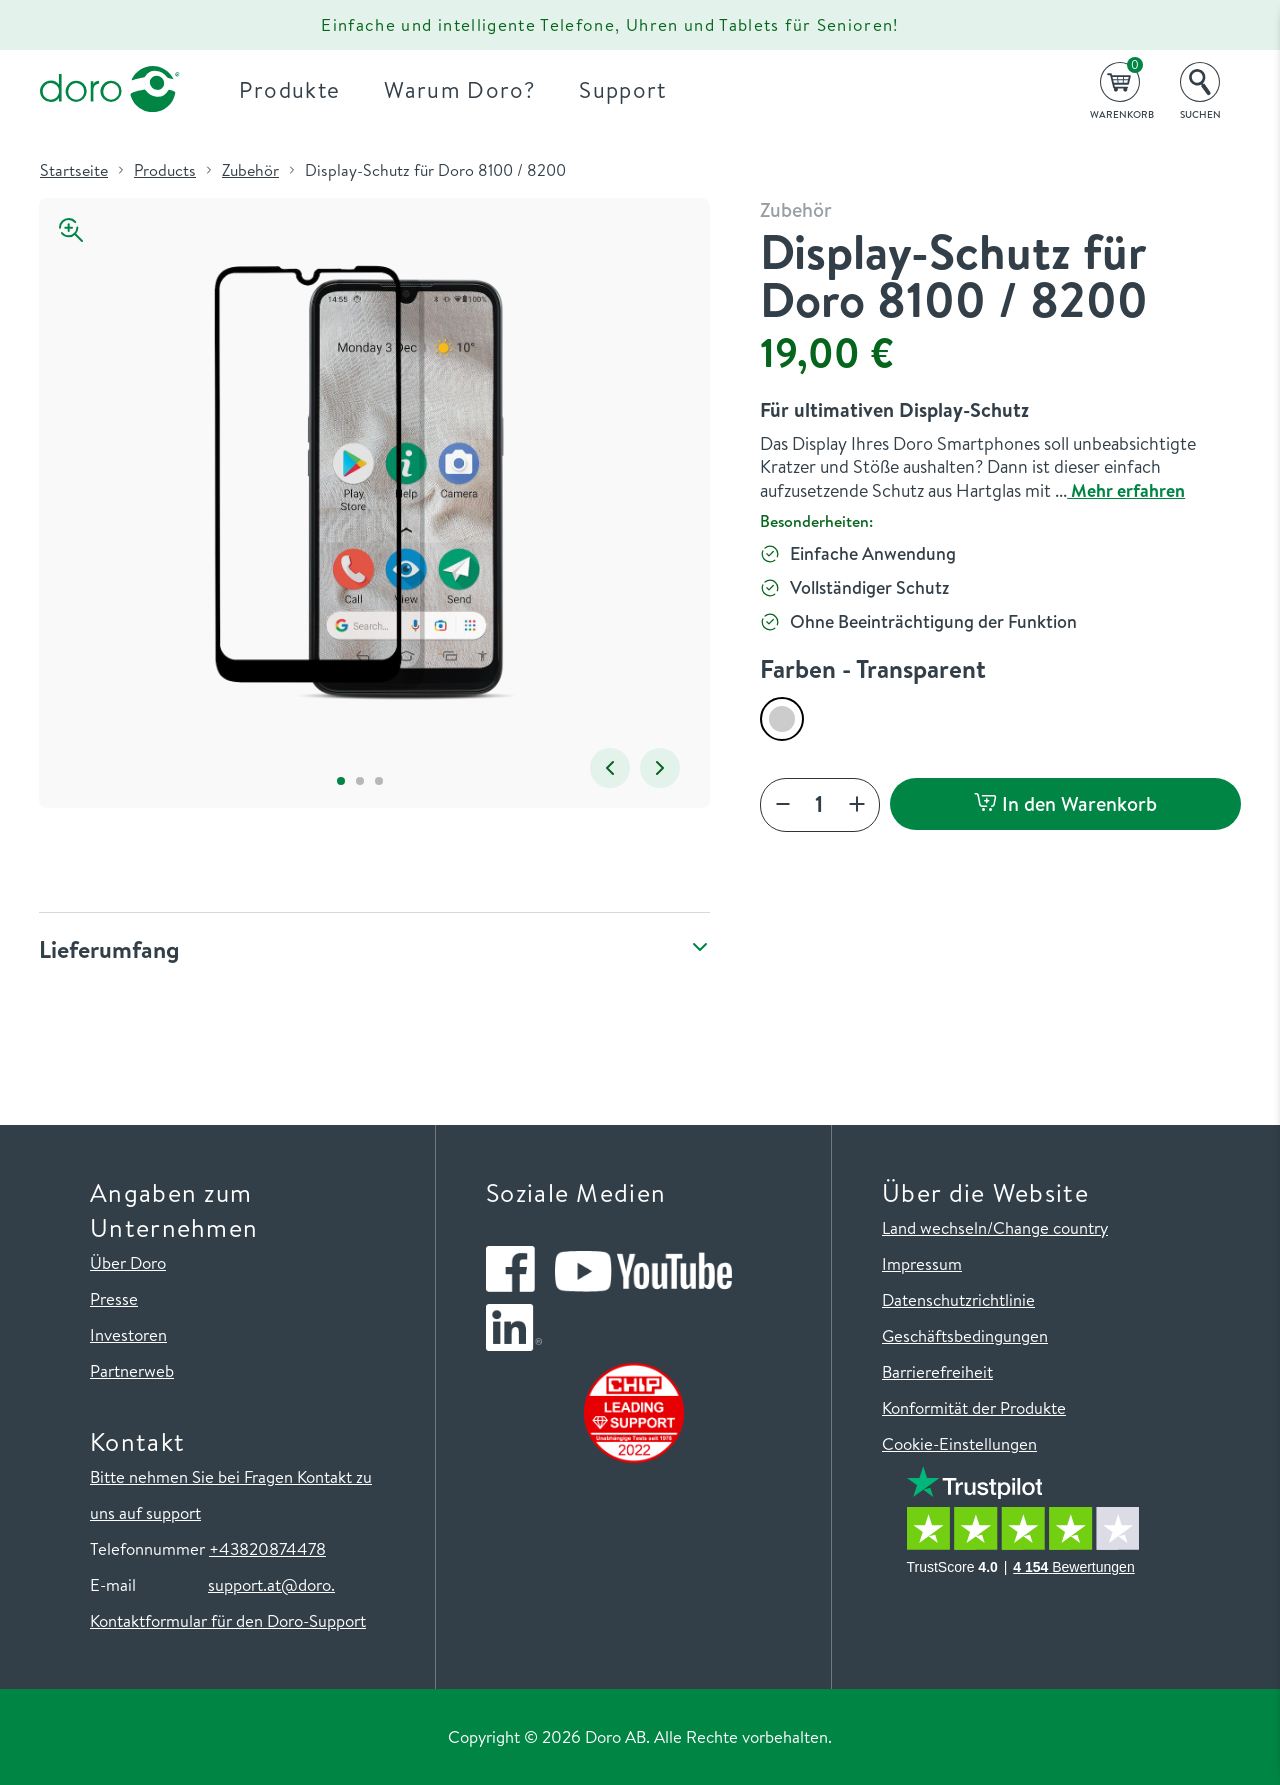 The width and height of the screenshot is (1280, 1785). I want to click on +43820874478, so click(267, 1548).